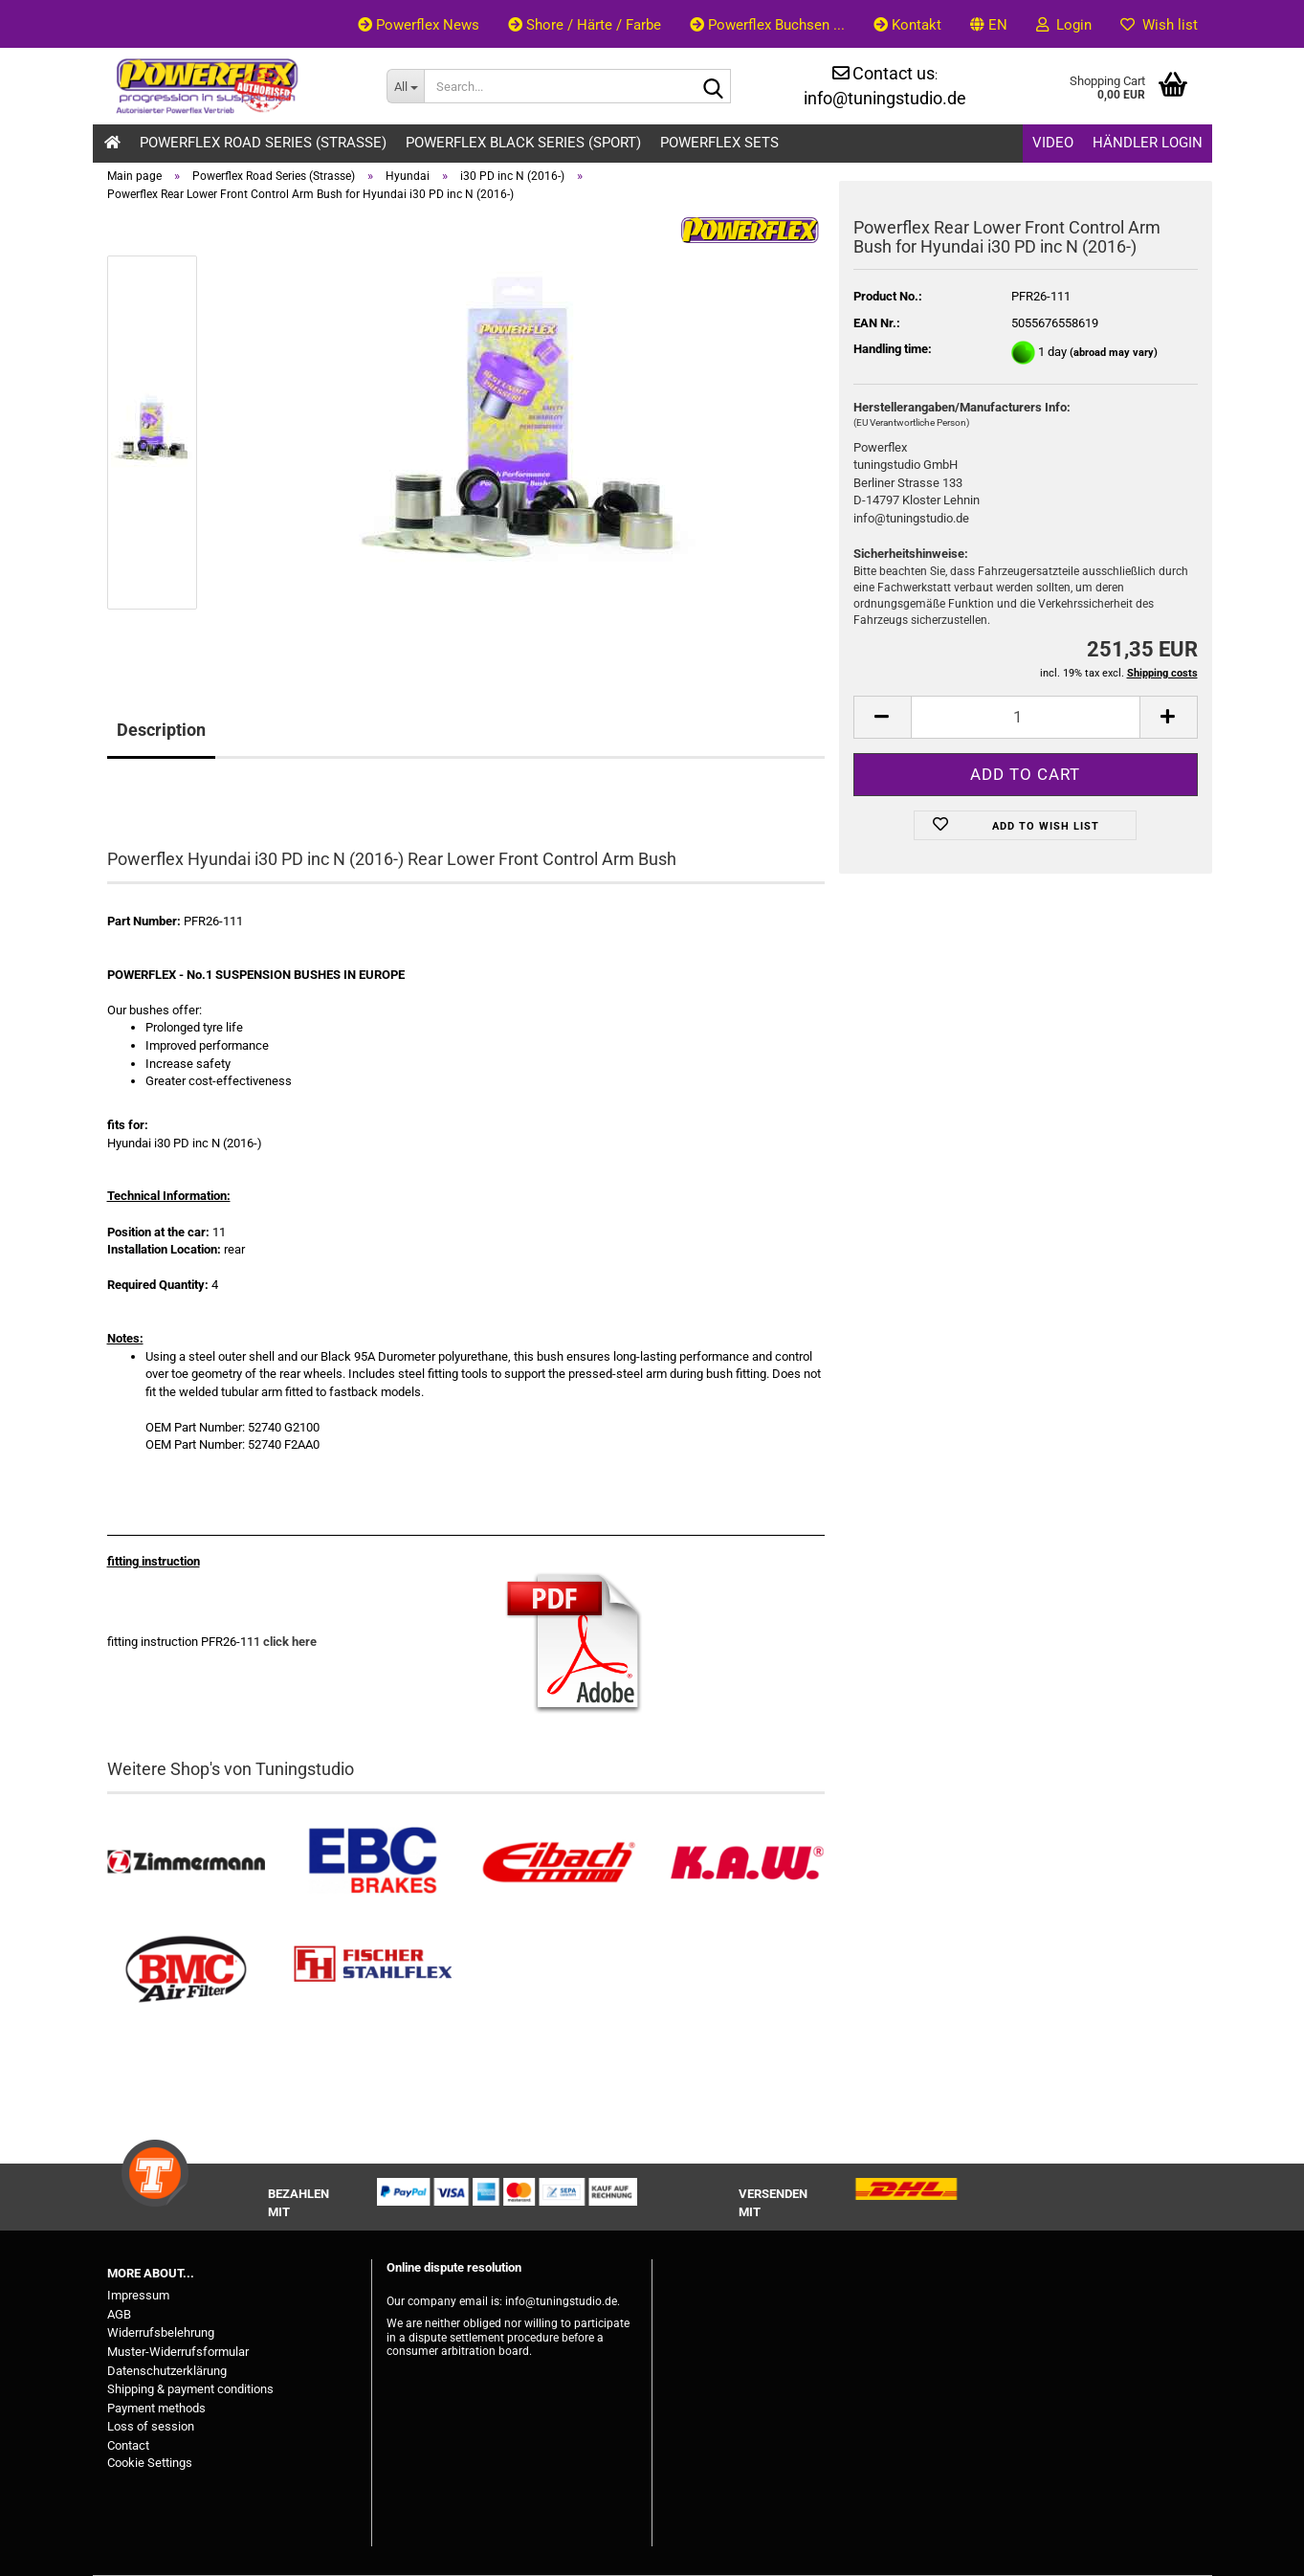  I want to click on [Zimmermann Bremsen kaufen], so click(186, 1862).